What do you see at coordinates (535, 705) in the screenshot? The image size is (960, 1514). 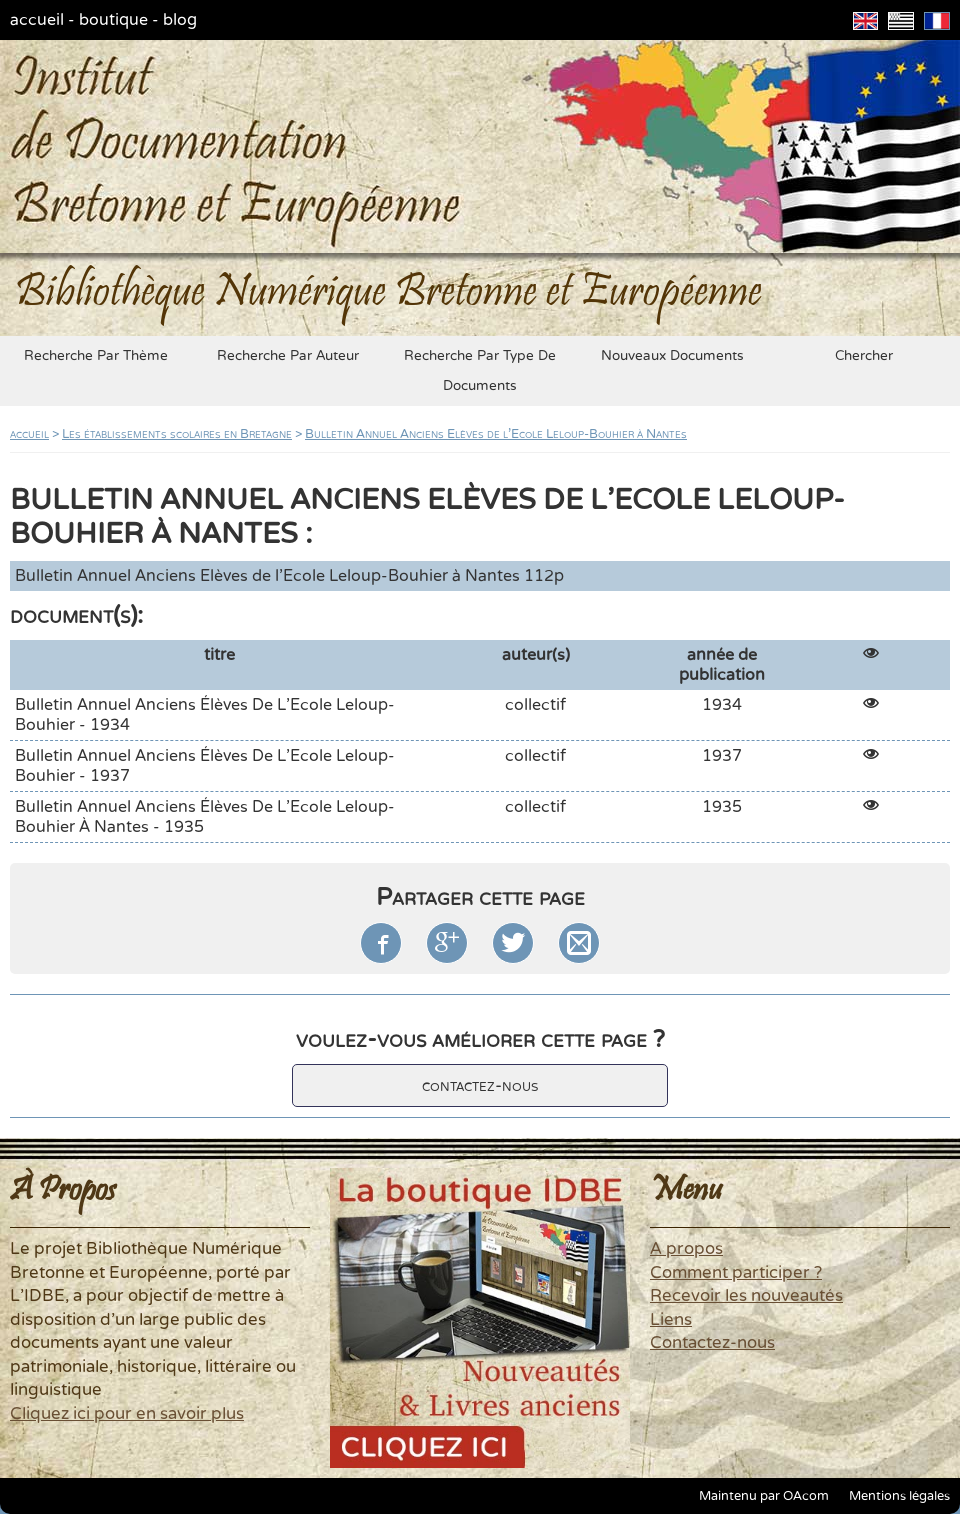 I see `collectif` at bounding box center [535, 705].